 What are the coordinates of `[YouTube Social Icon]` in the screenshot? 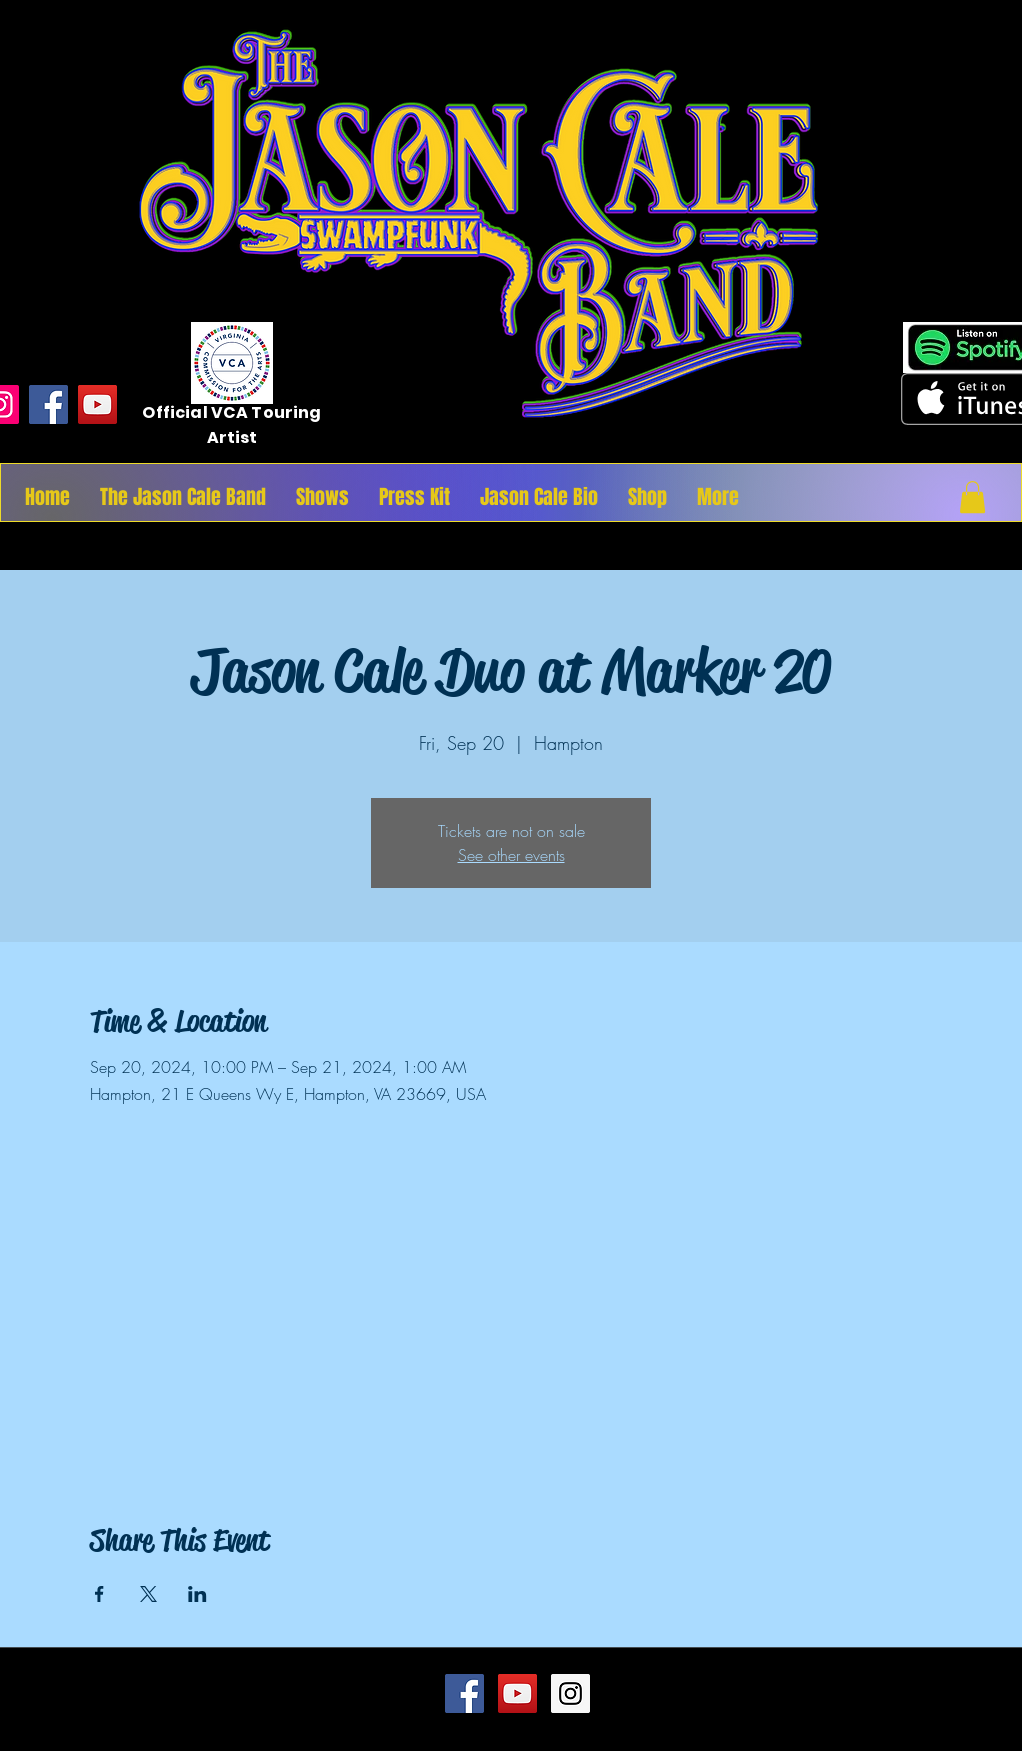 It's located at (517, 1693).